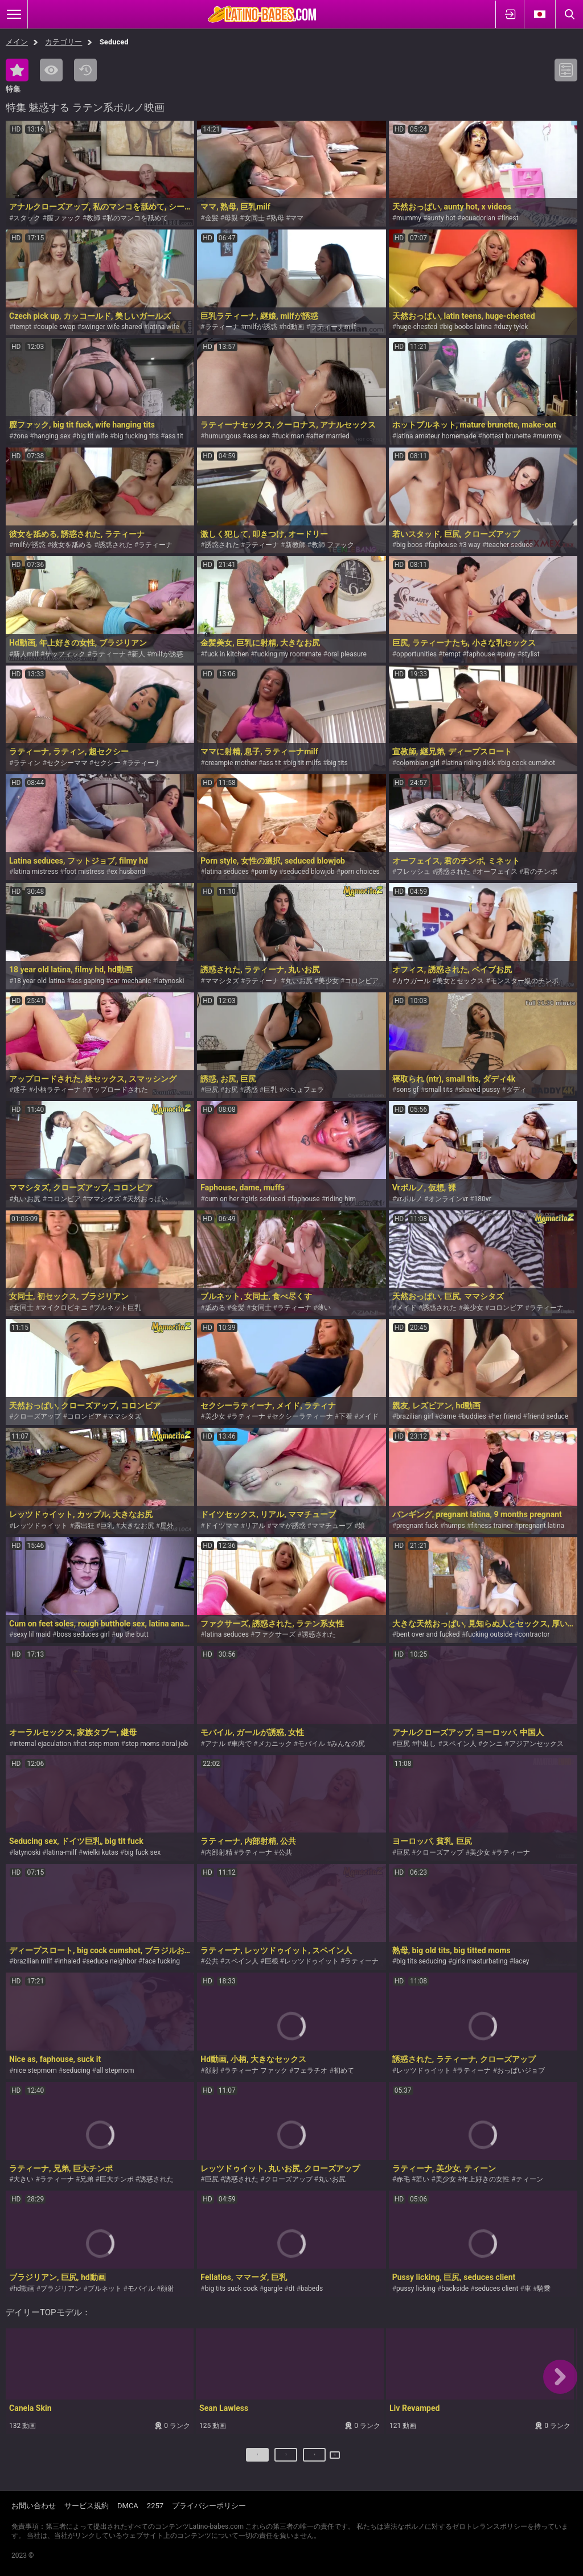 This screenshot has width=583, height=2576. What do you see at coordinates (302, 1416) in the screenshot?
I see `セクシーラティーナ` at bounding box center [302, 1416].